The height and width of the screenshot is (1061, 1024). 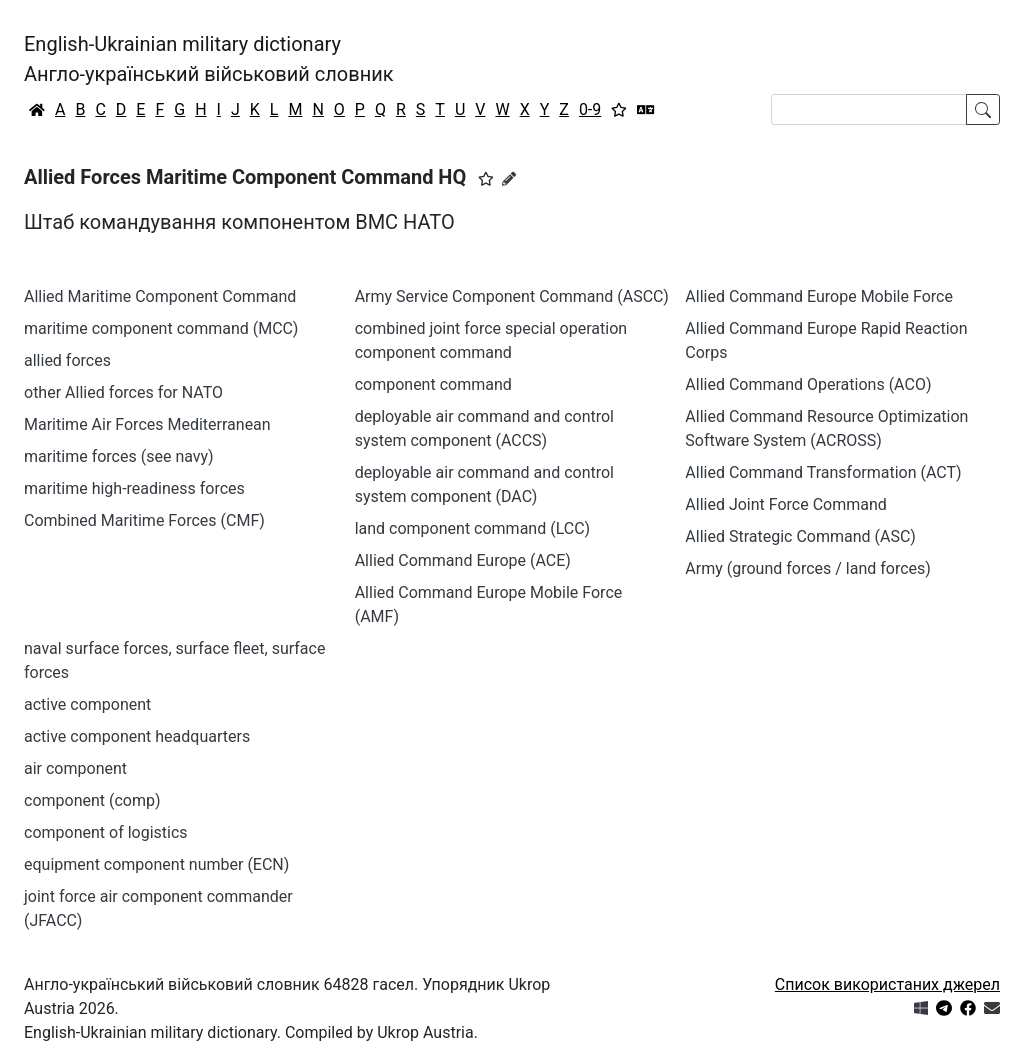 I want to click on allied forces, so click(x=67, y=360).